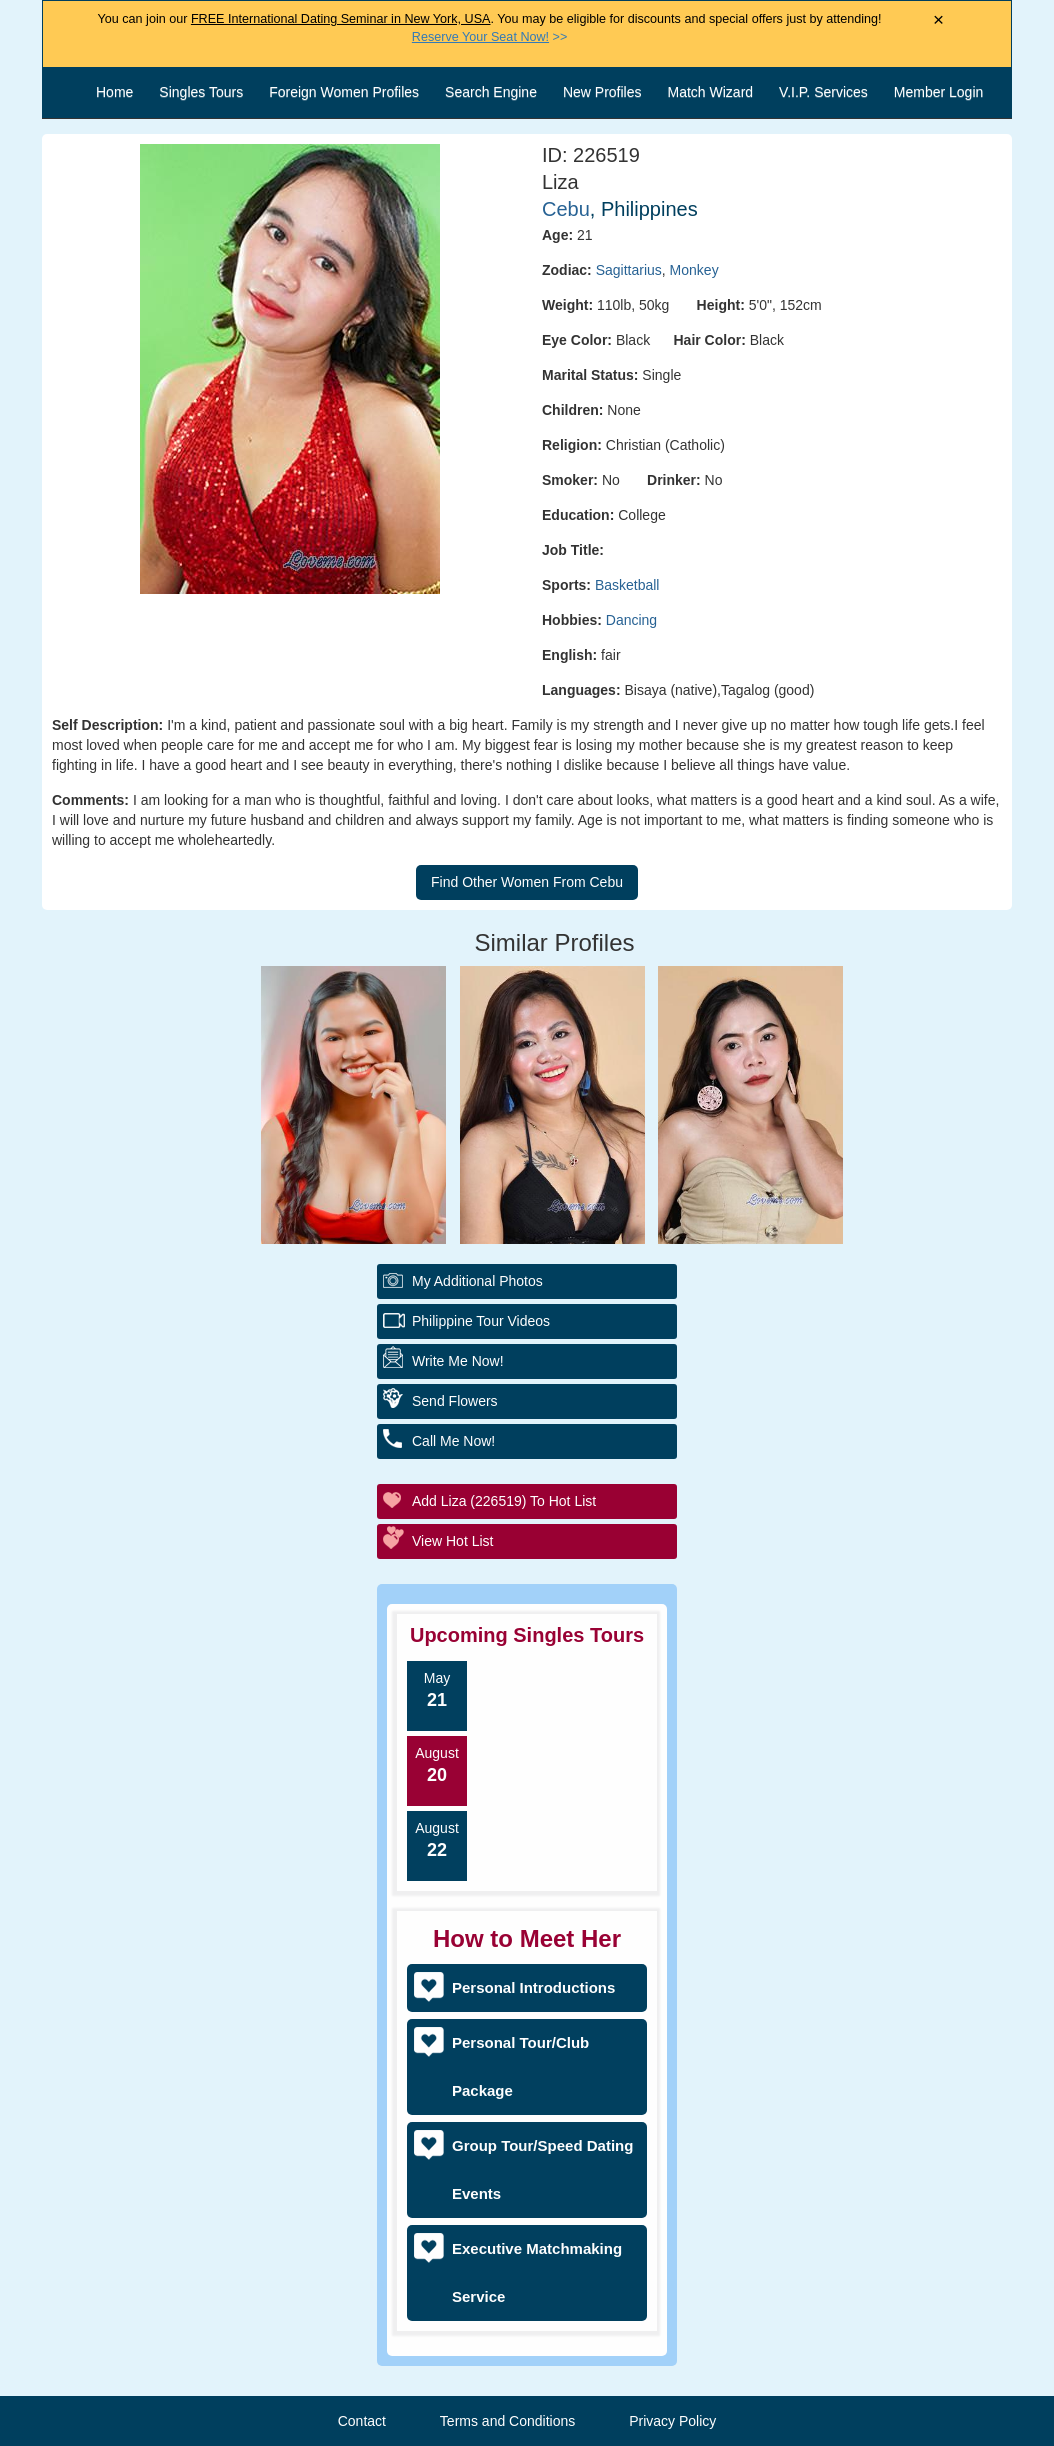  Describe the element at coordinates (114, 92) in the screenshot. I see `Home` at that location.